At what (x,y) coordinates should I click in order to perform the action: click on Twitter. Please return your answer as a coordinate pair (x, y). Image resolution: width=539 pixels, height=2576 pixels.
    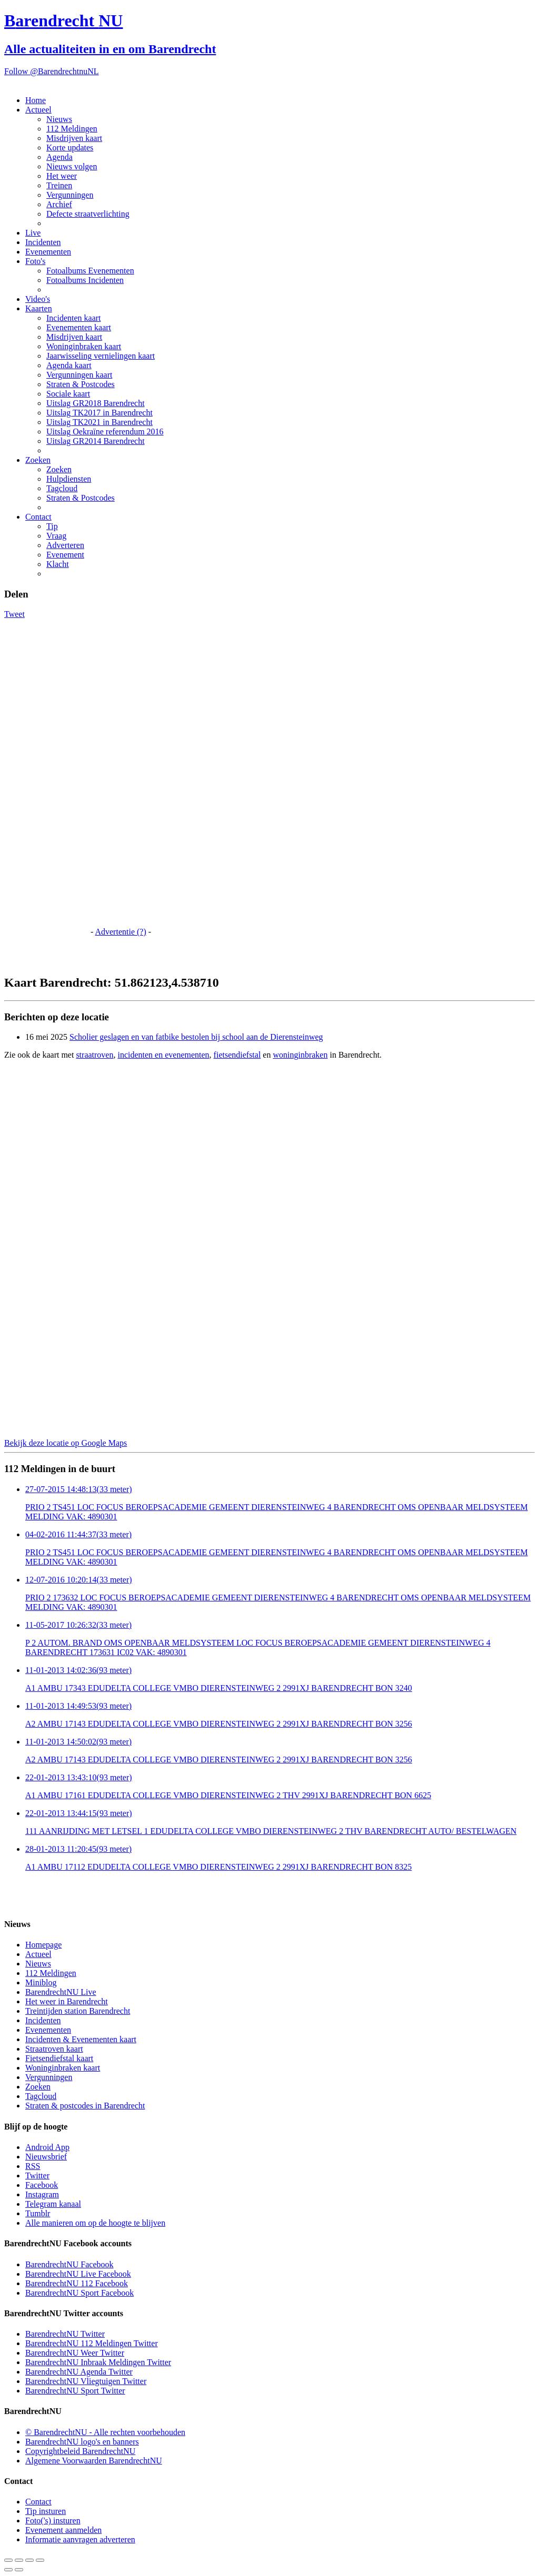
    Looking at the image, I should click on (37, 2175).